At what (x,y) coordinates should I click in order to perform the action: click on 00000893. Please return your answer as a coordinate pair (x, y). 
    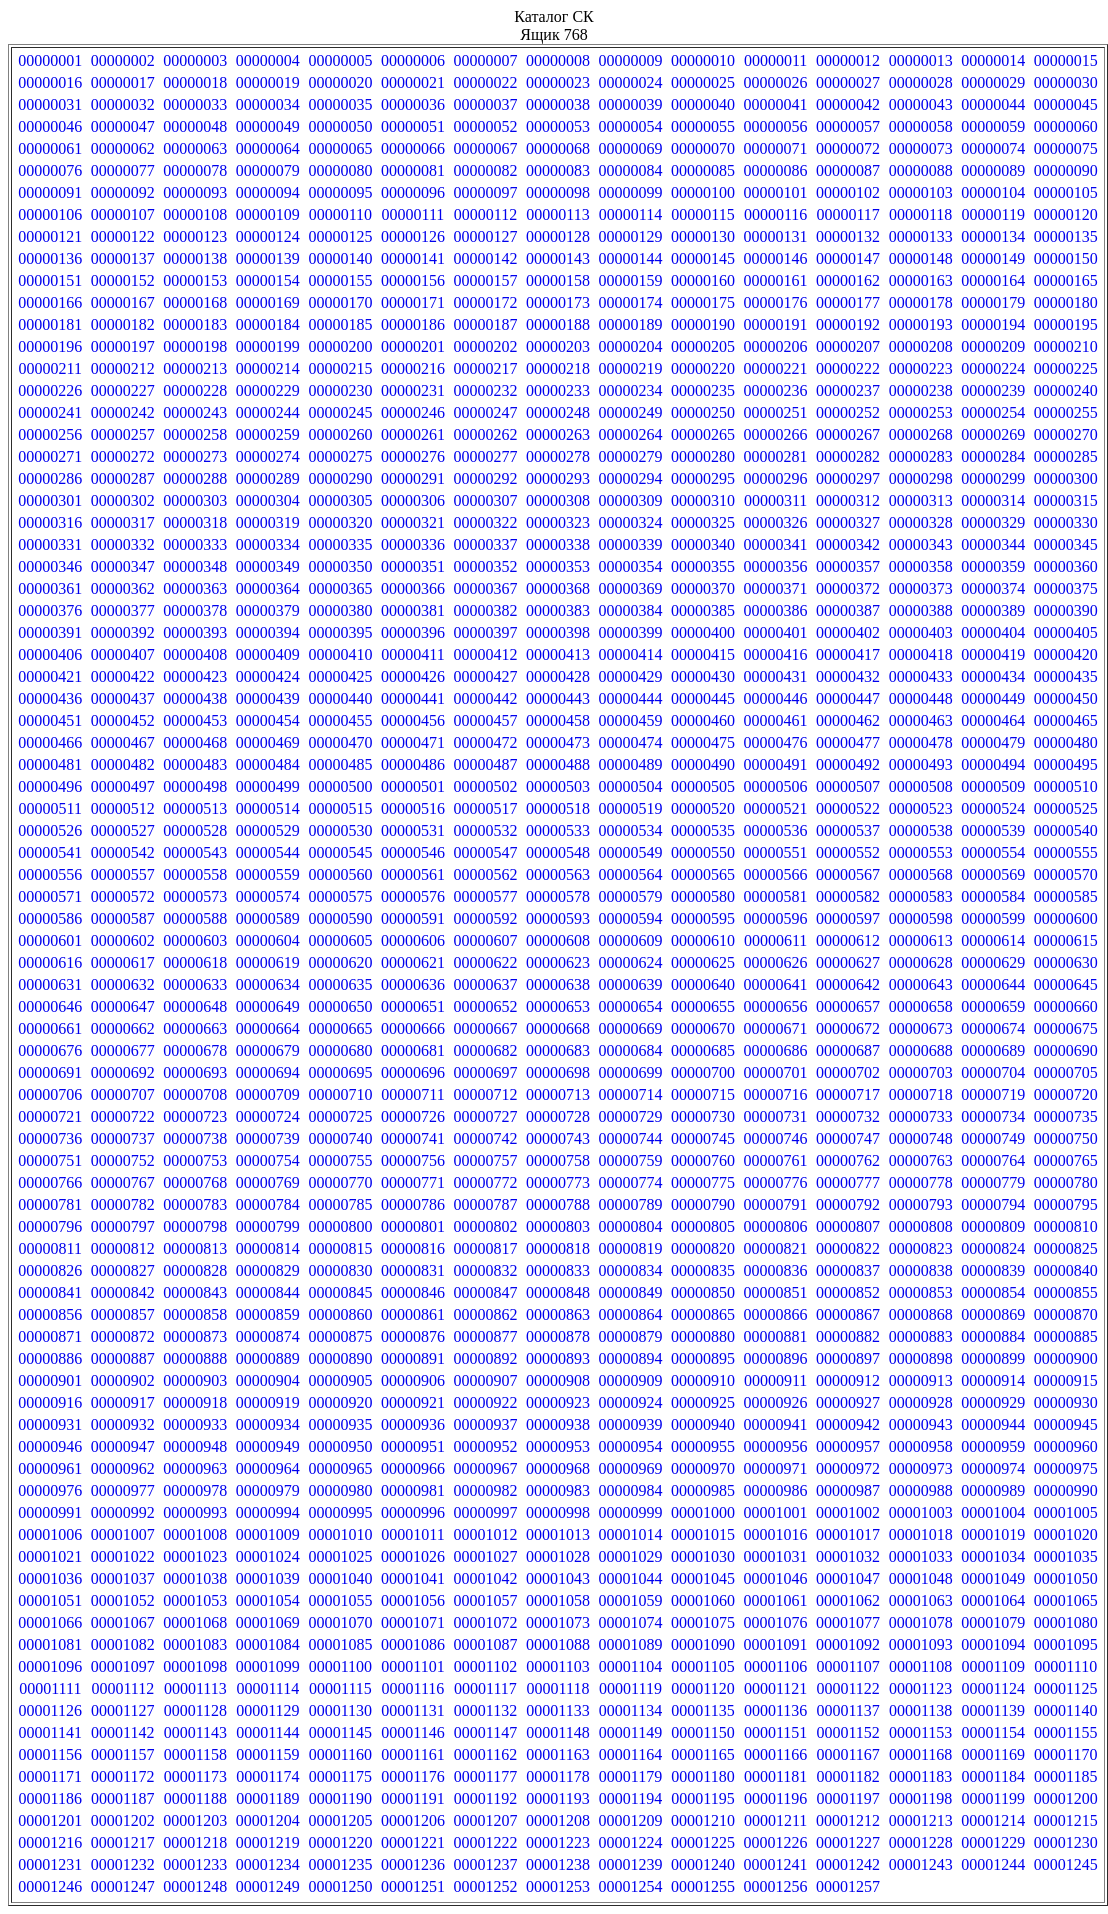
    Looking at the image, I should click on (558, 1358).